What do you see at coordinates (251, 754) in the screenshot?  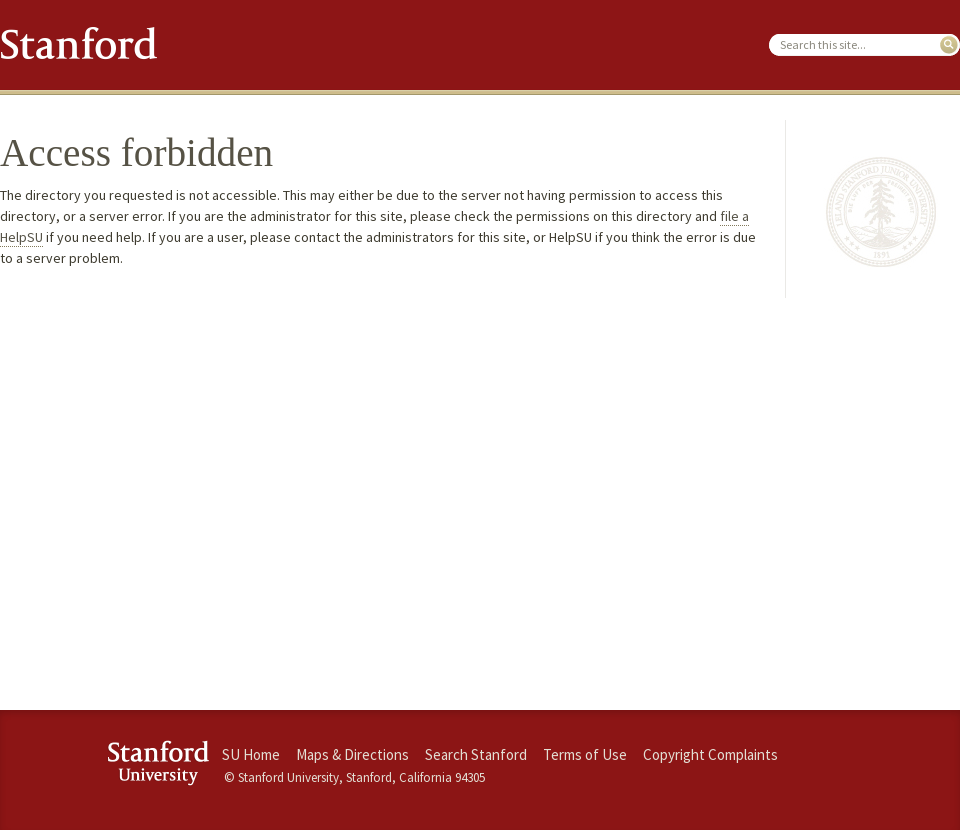 I see `SU Home` at bounding box center [251, 754].